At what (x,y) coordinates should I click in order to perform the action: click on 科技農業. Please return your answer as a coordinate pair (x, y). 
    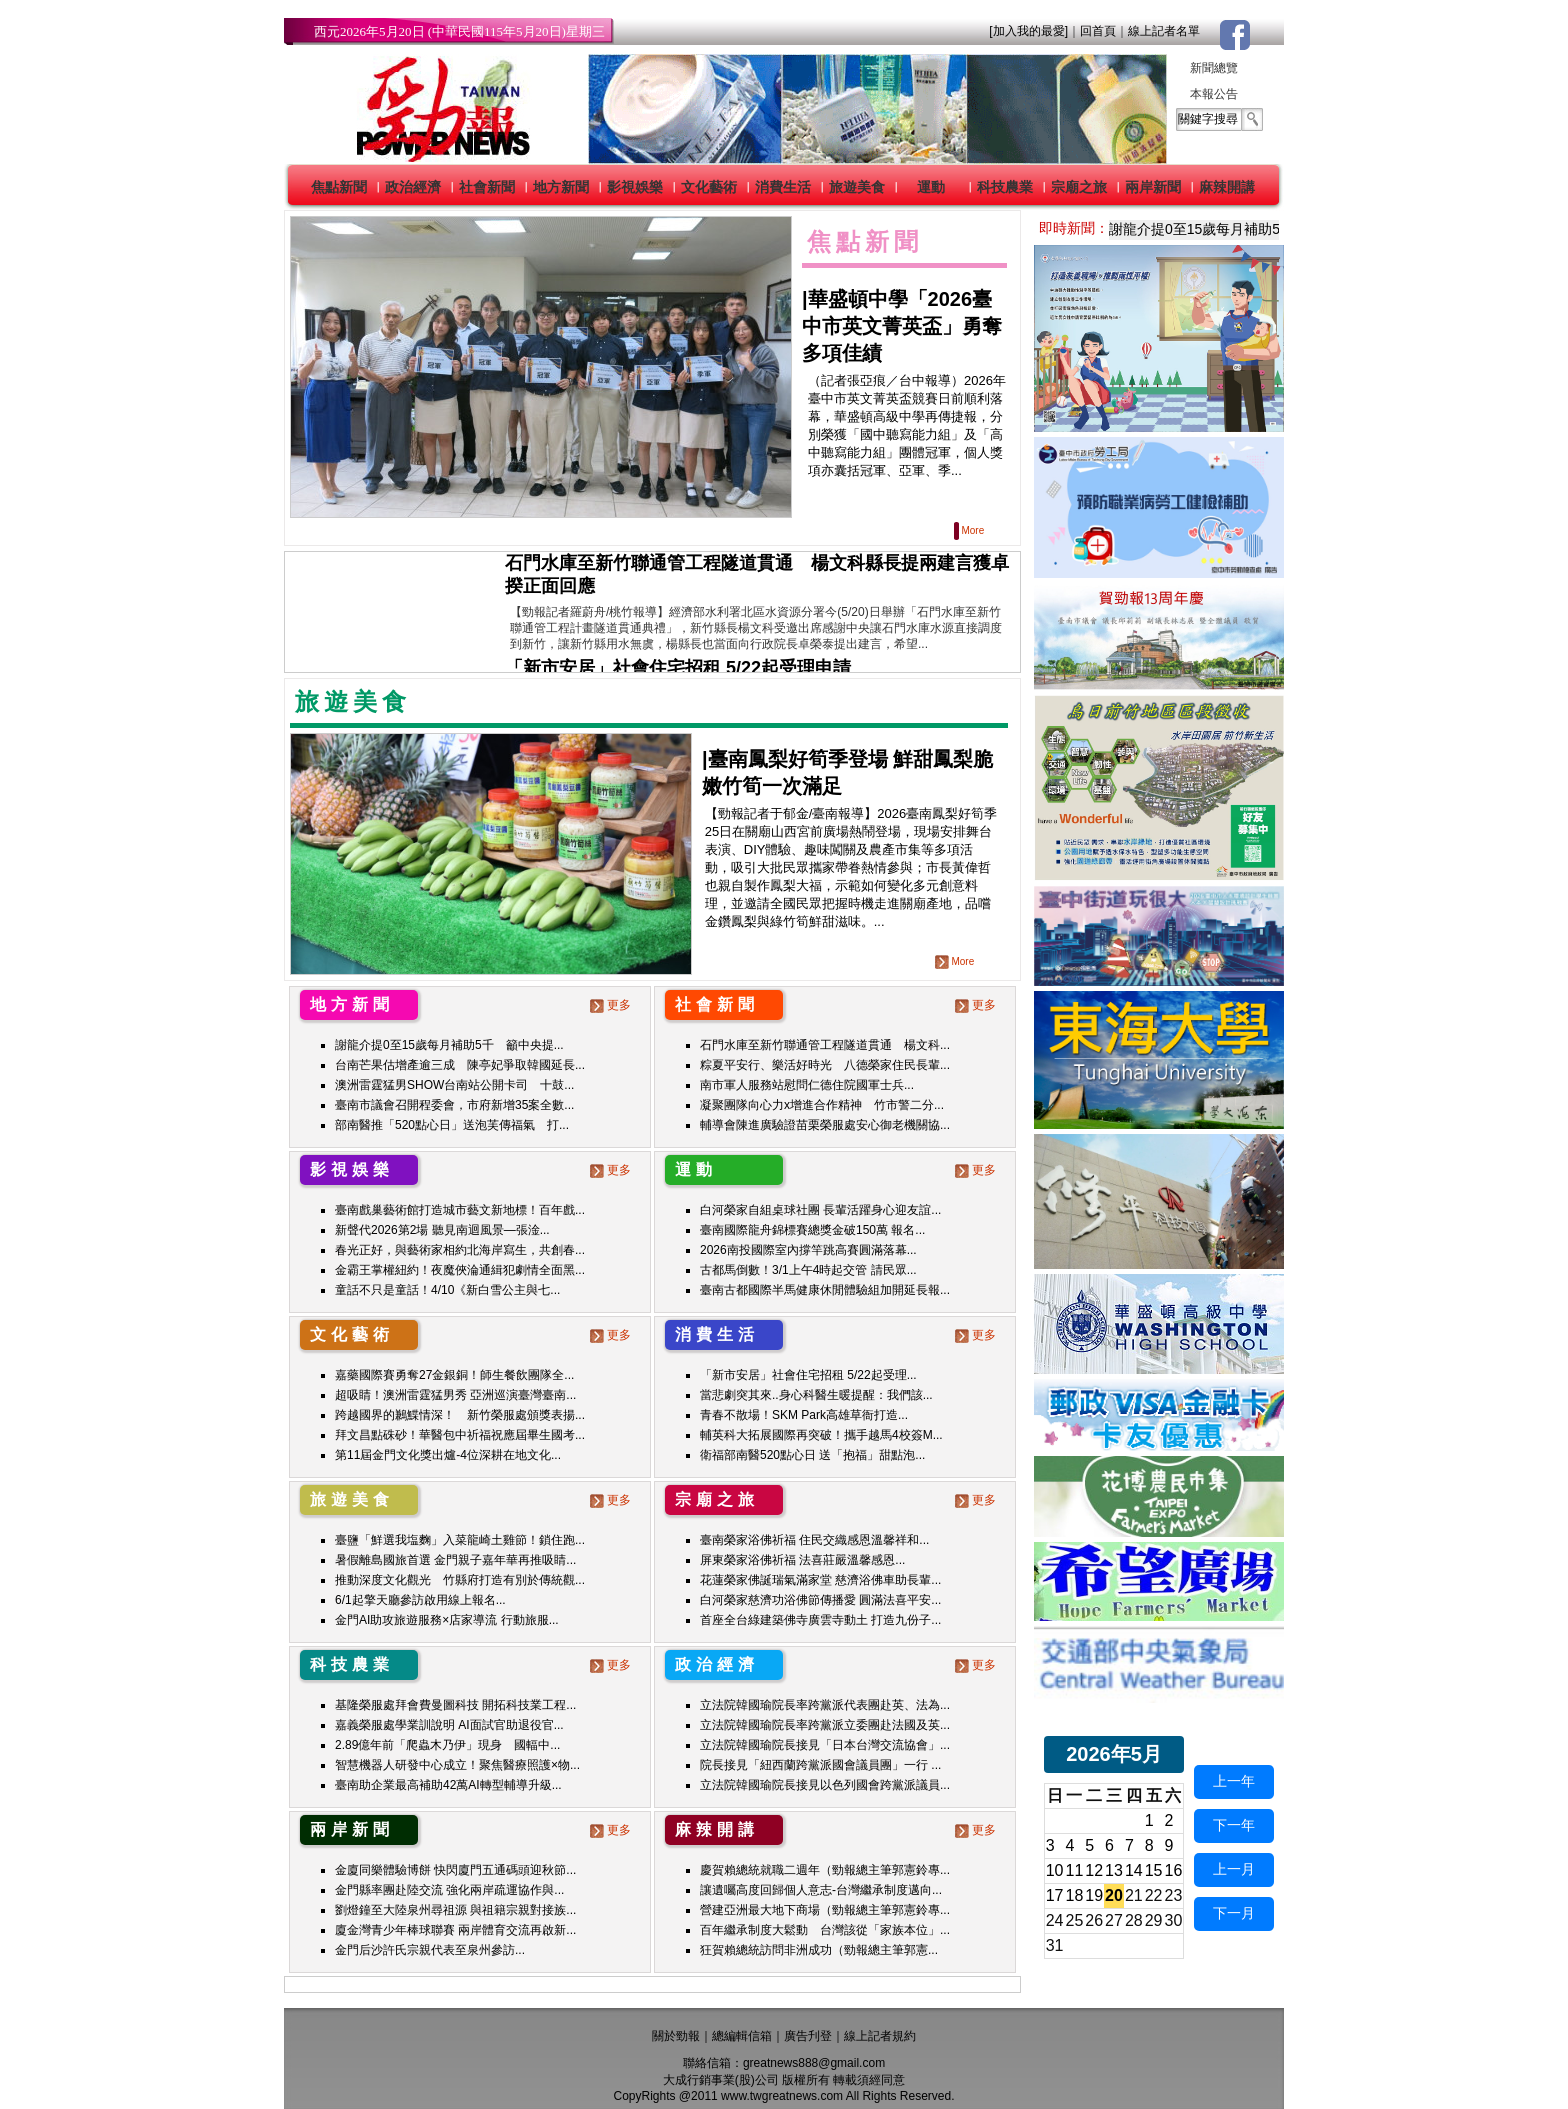
    Looking at the image, I should click on (1005, 187).